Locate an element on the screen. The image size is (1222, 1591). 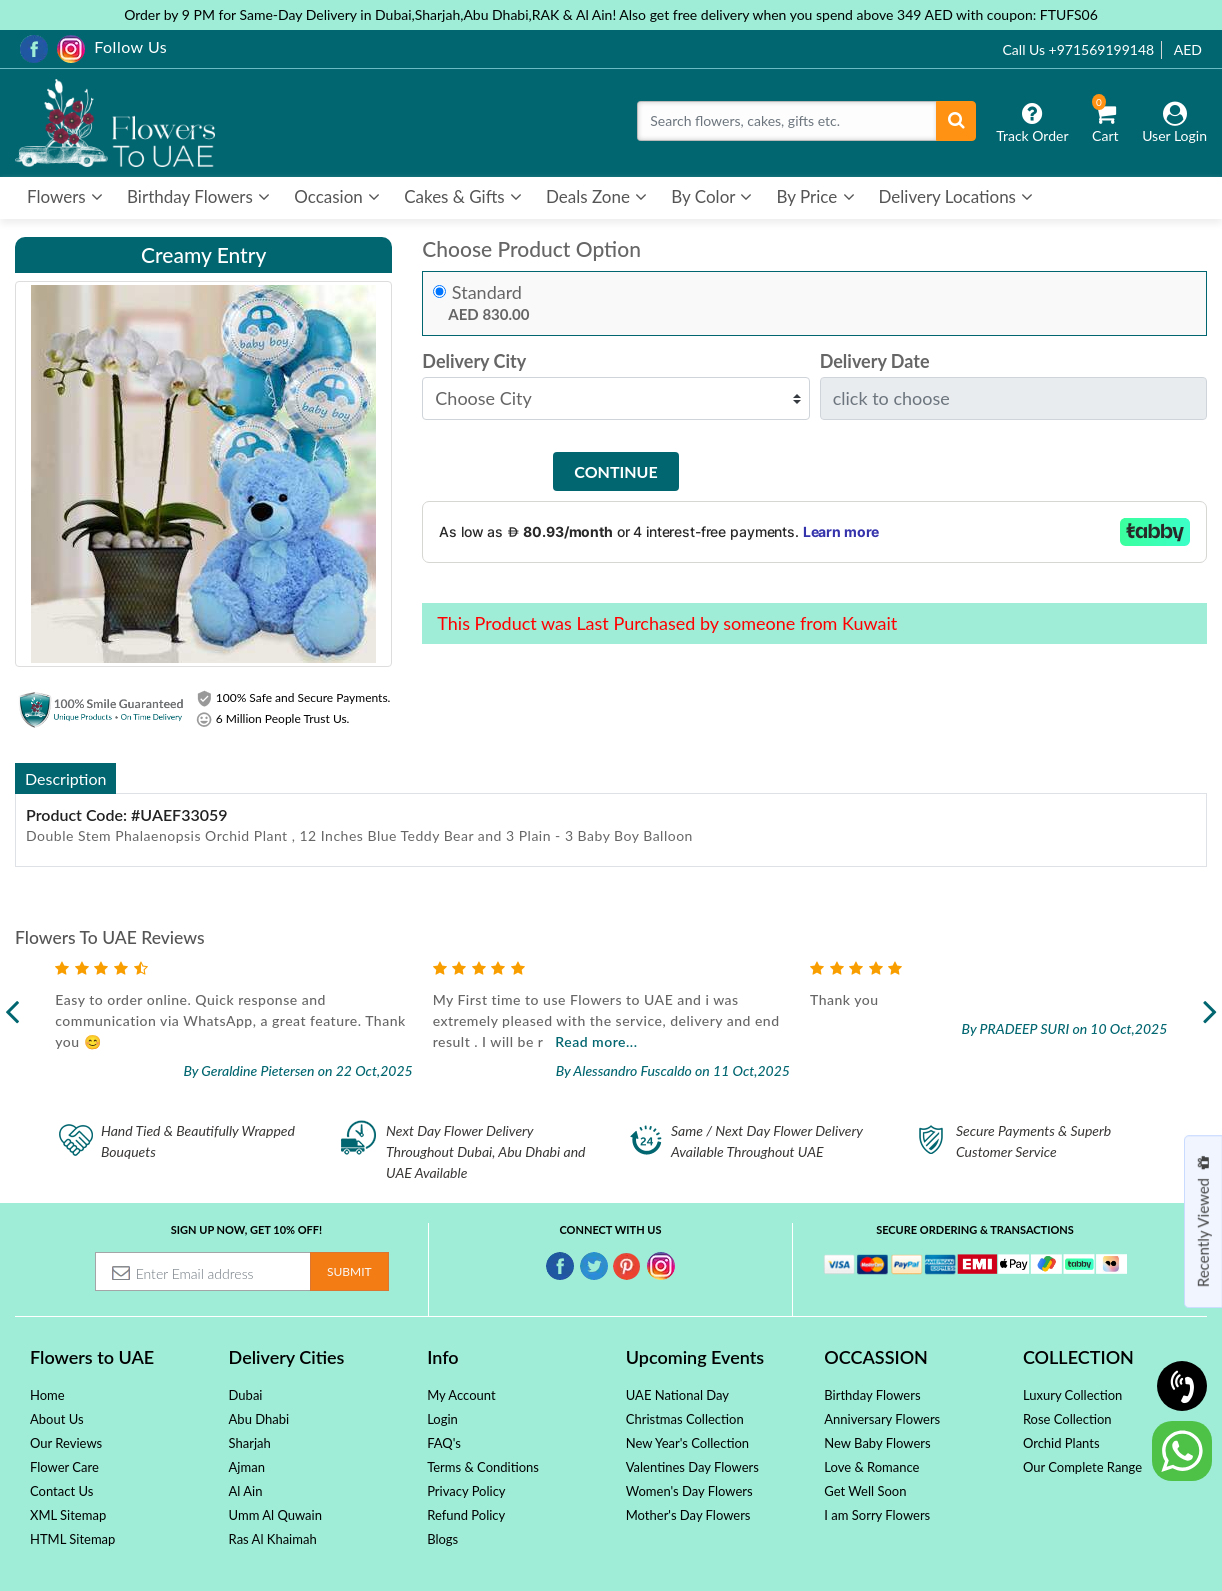
Cakes & Gifts [button] is located at coordinates (463, 196).